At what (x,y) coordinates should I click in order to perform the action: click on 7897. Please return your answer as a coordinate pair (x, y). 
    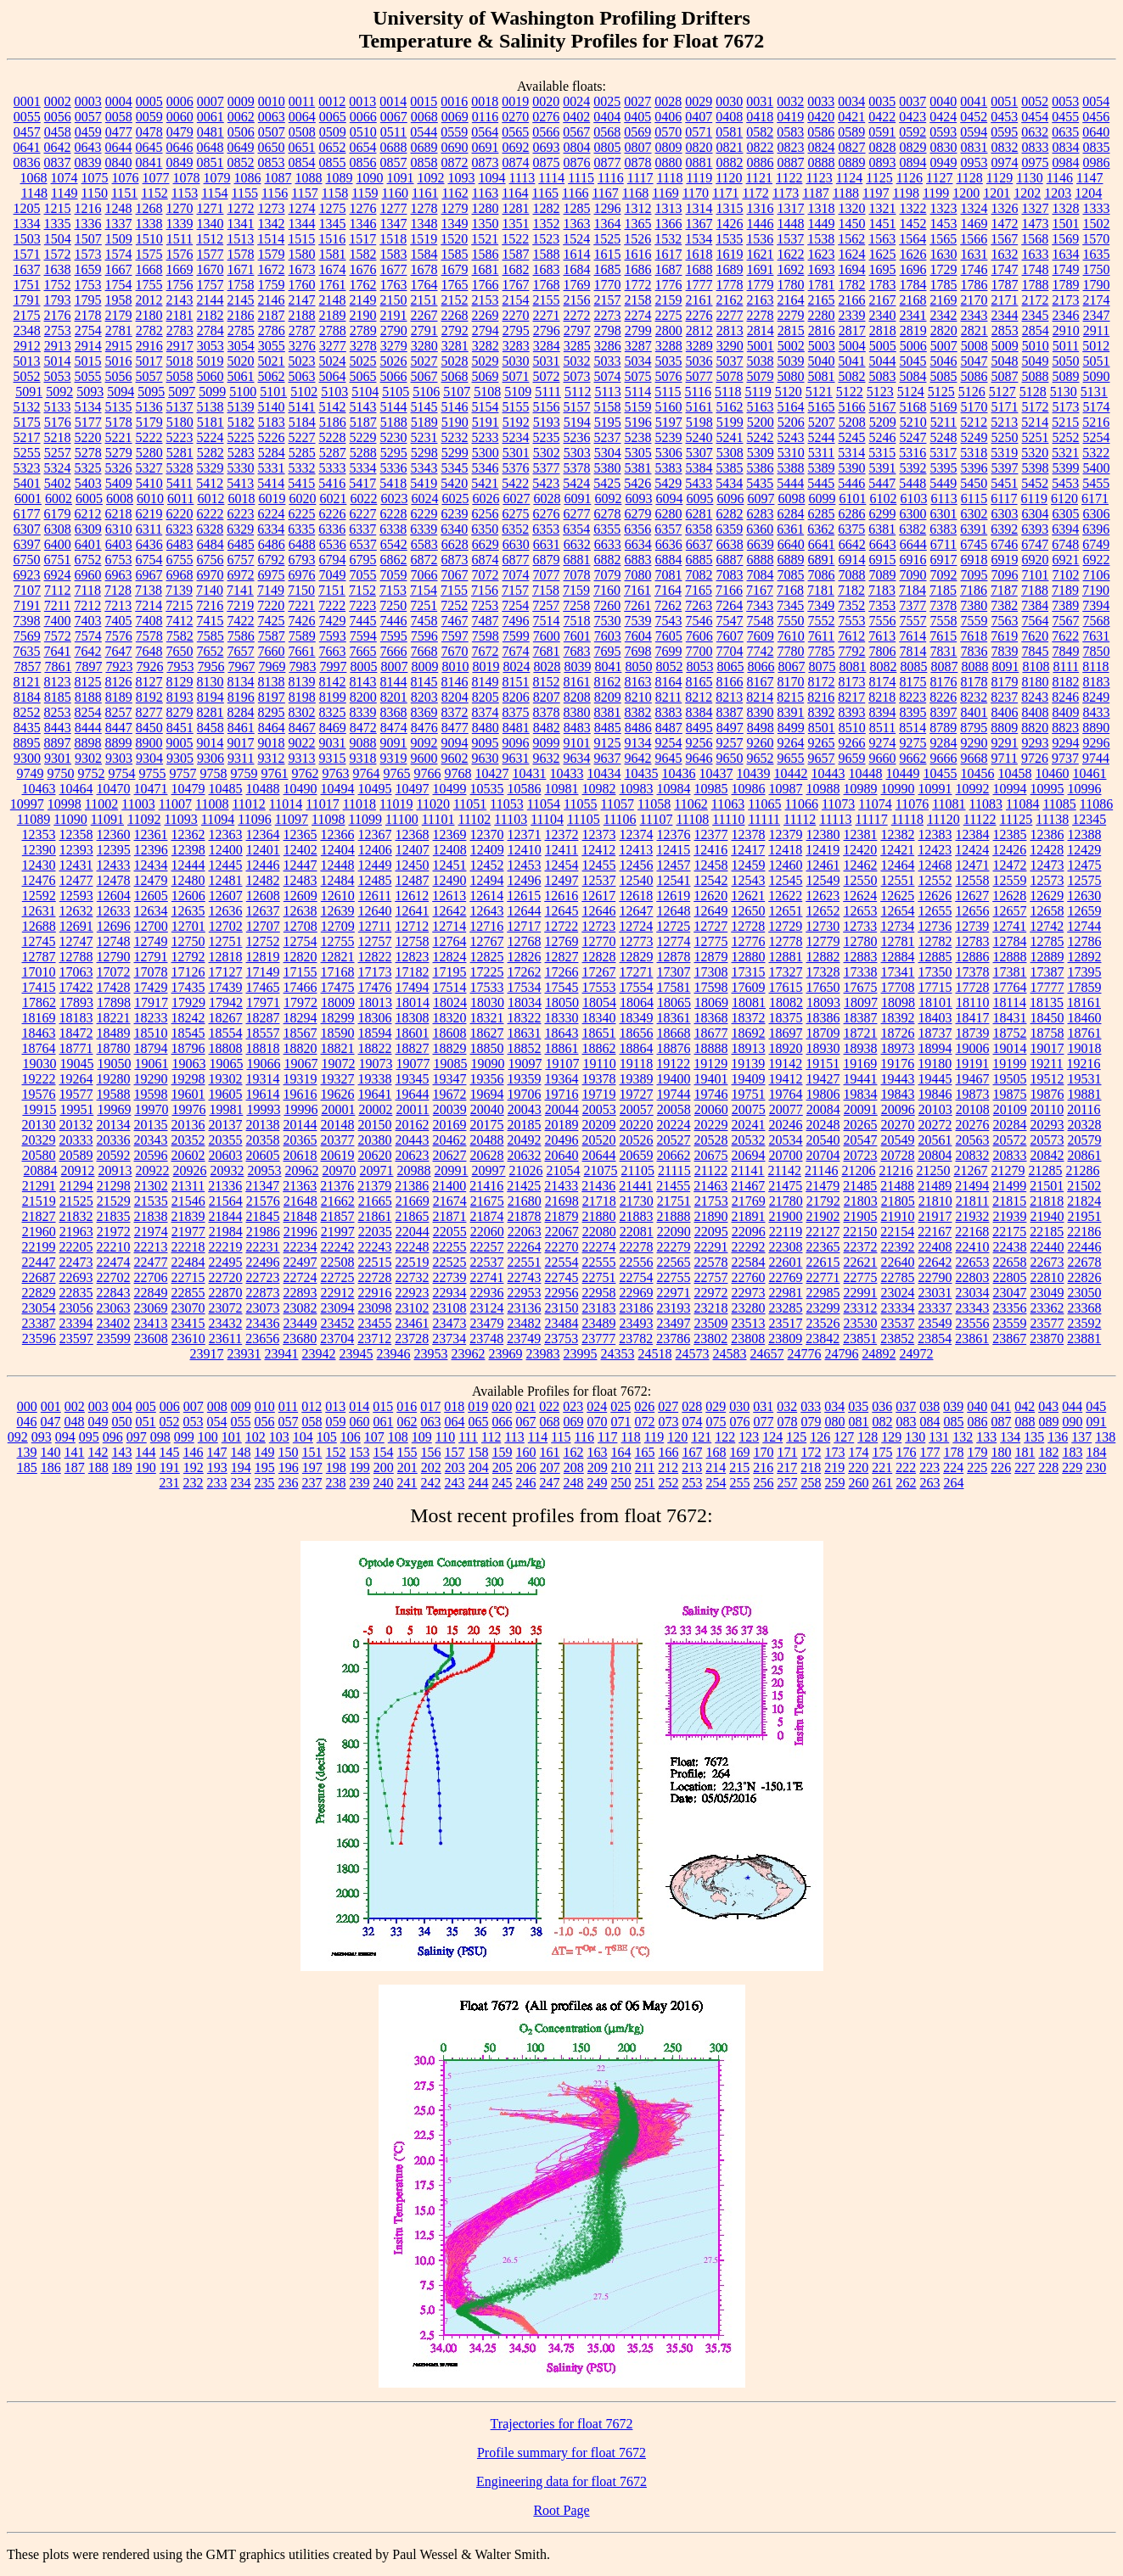
    Looking at the image, I should click on (88, 666).